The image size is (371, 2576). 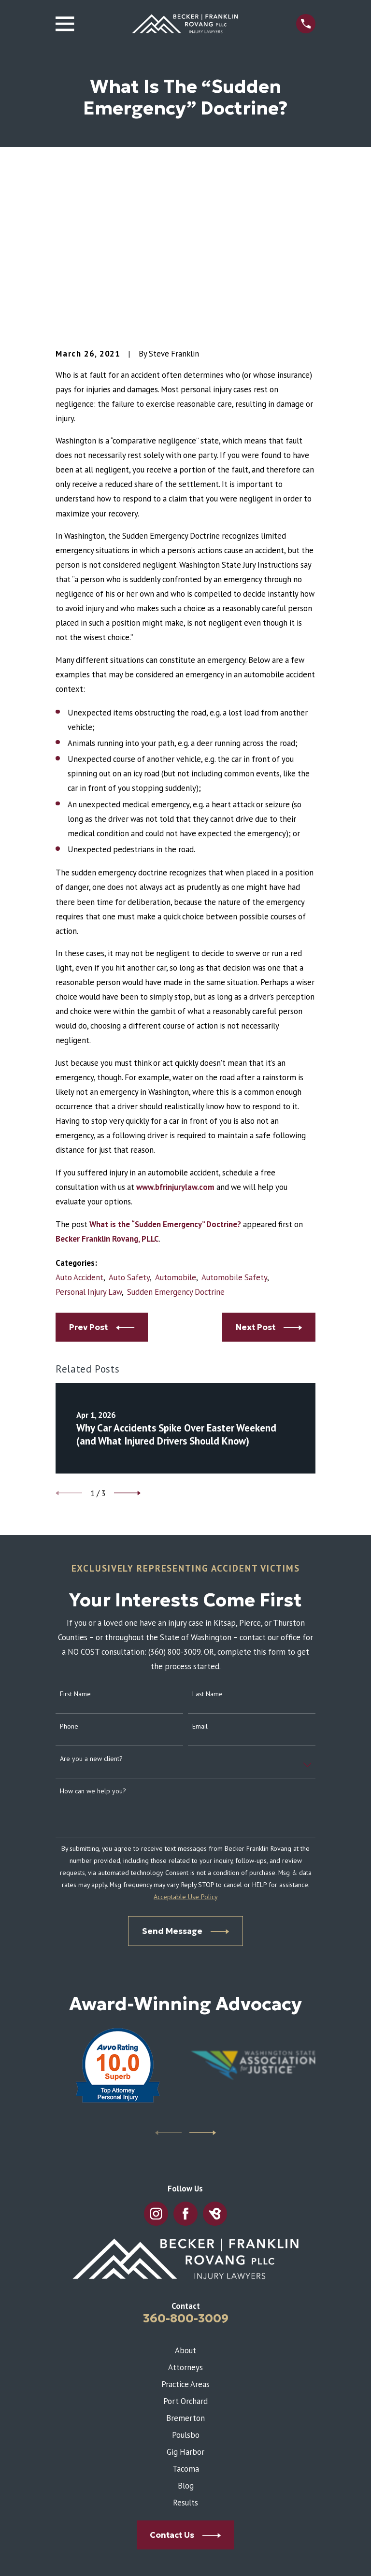 I want to click on Bremerton, so click(x=185, y=2256).